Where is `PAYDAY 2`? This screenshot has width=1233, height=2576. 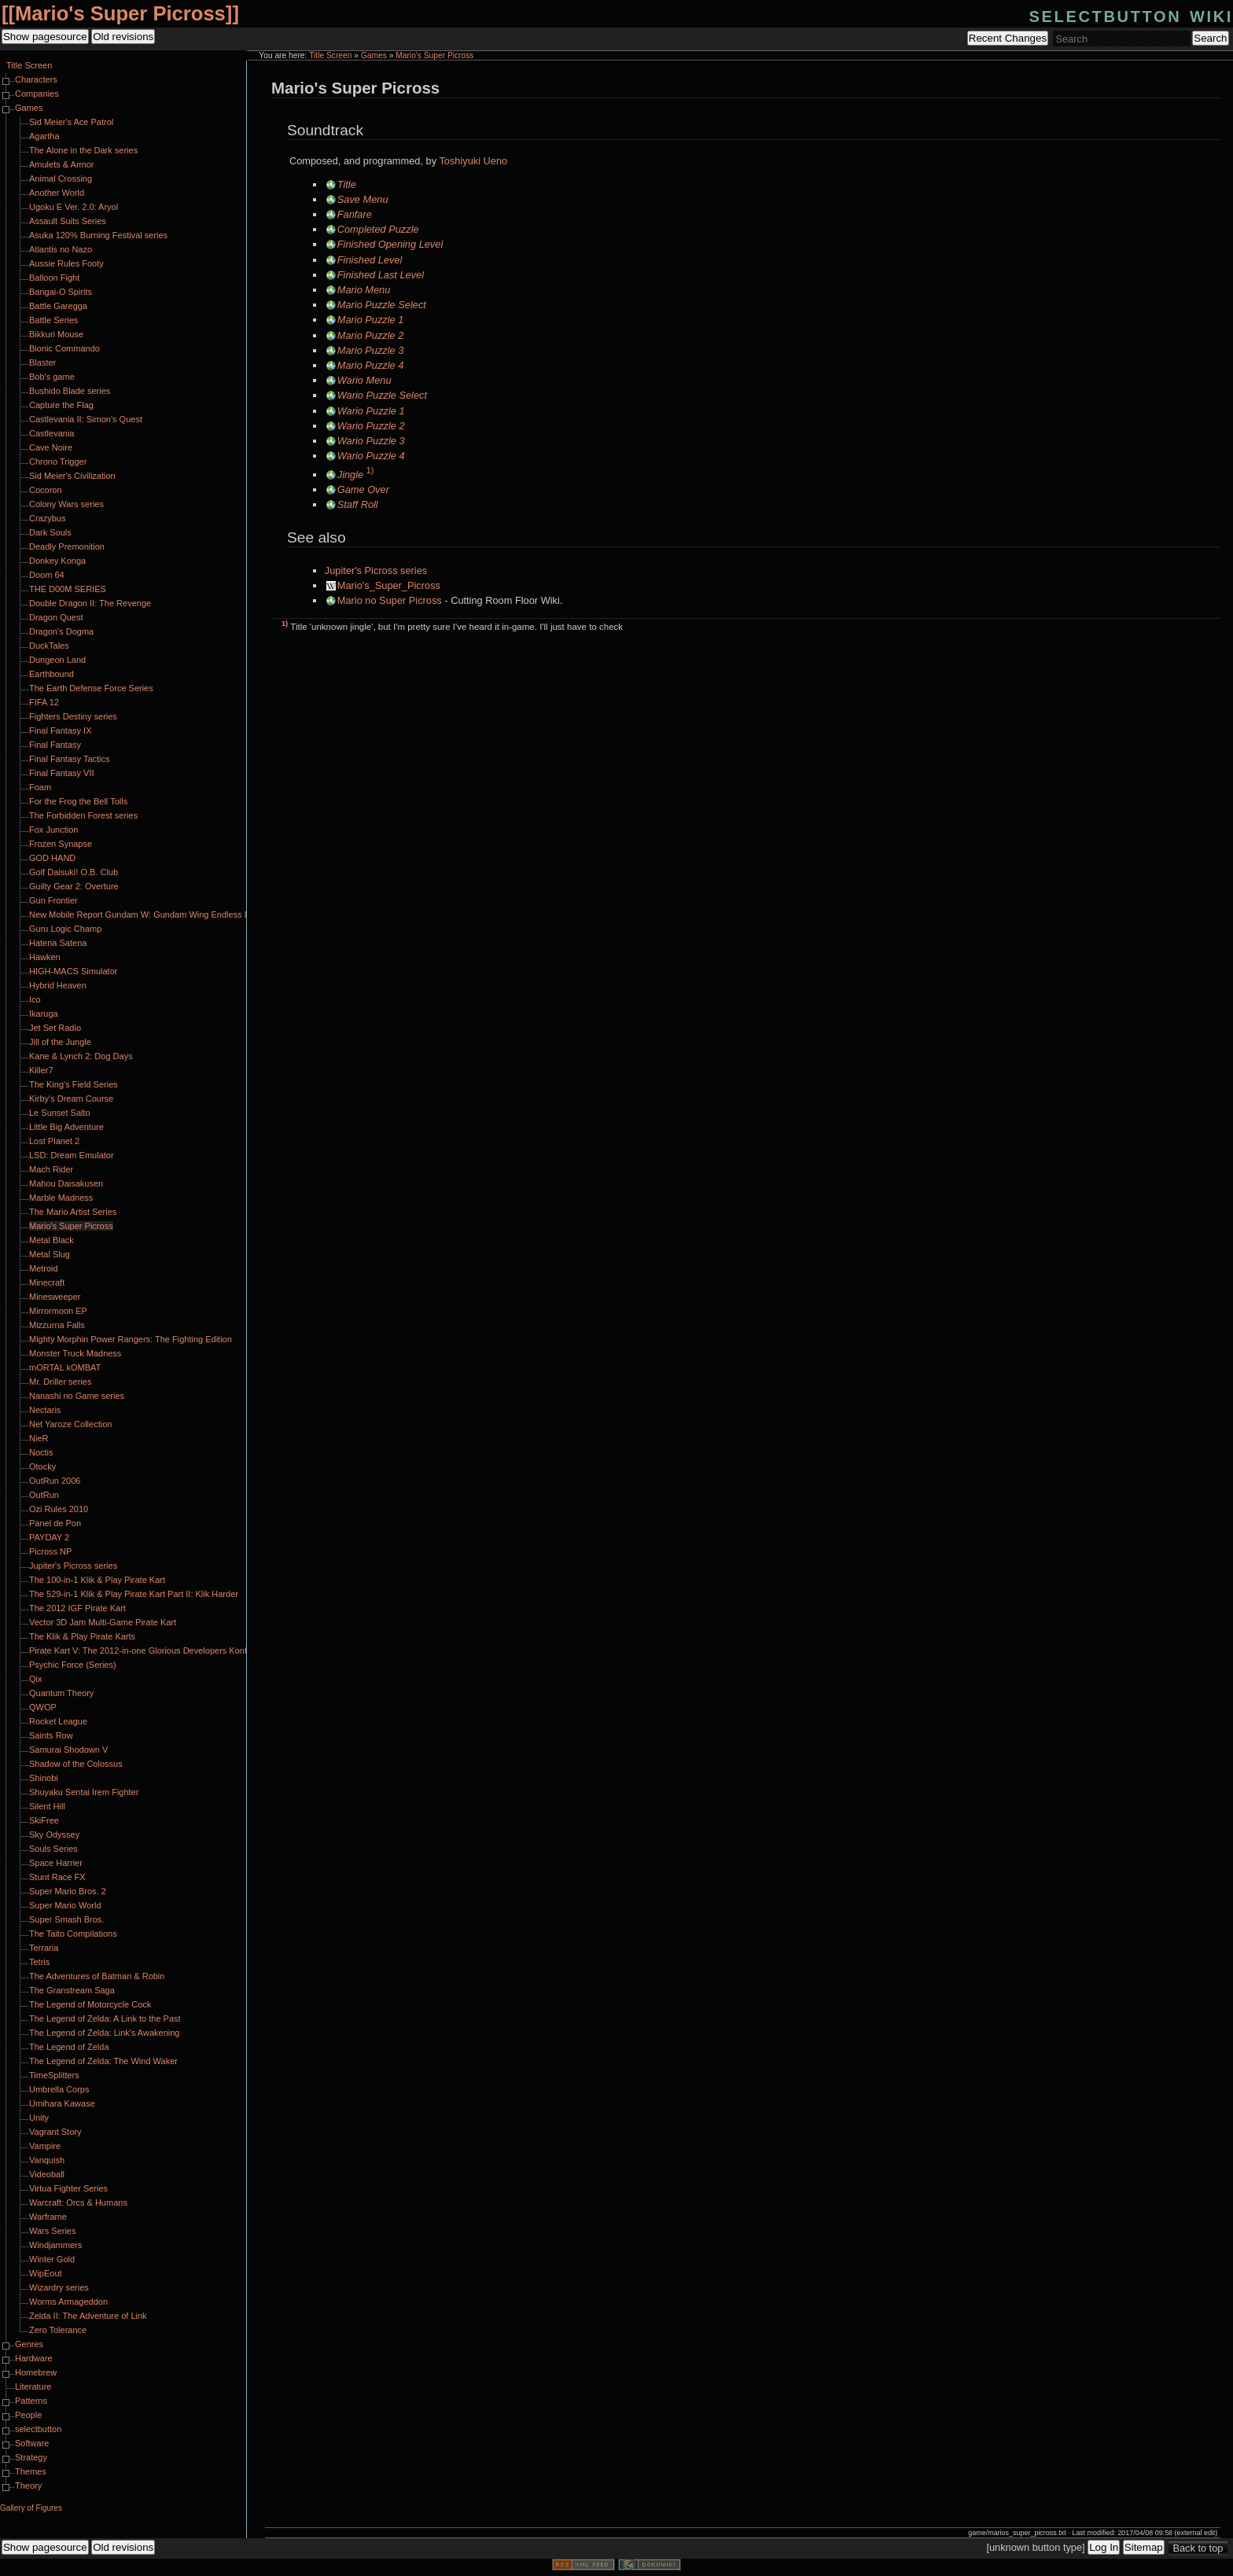
PAYDAY 2 is located at coordinates (49, 1537).